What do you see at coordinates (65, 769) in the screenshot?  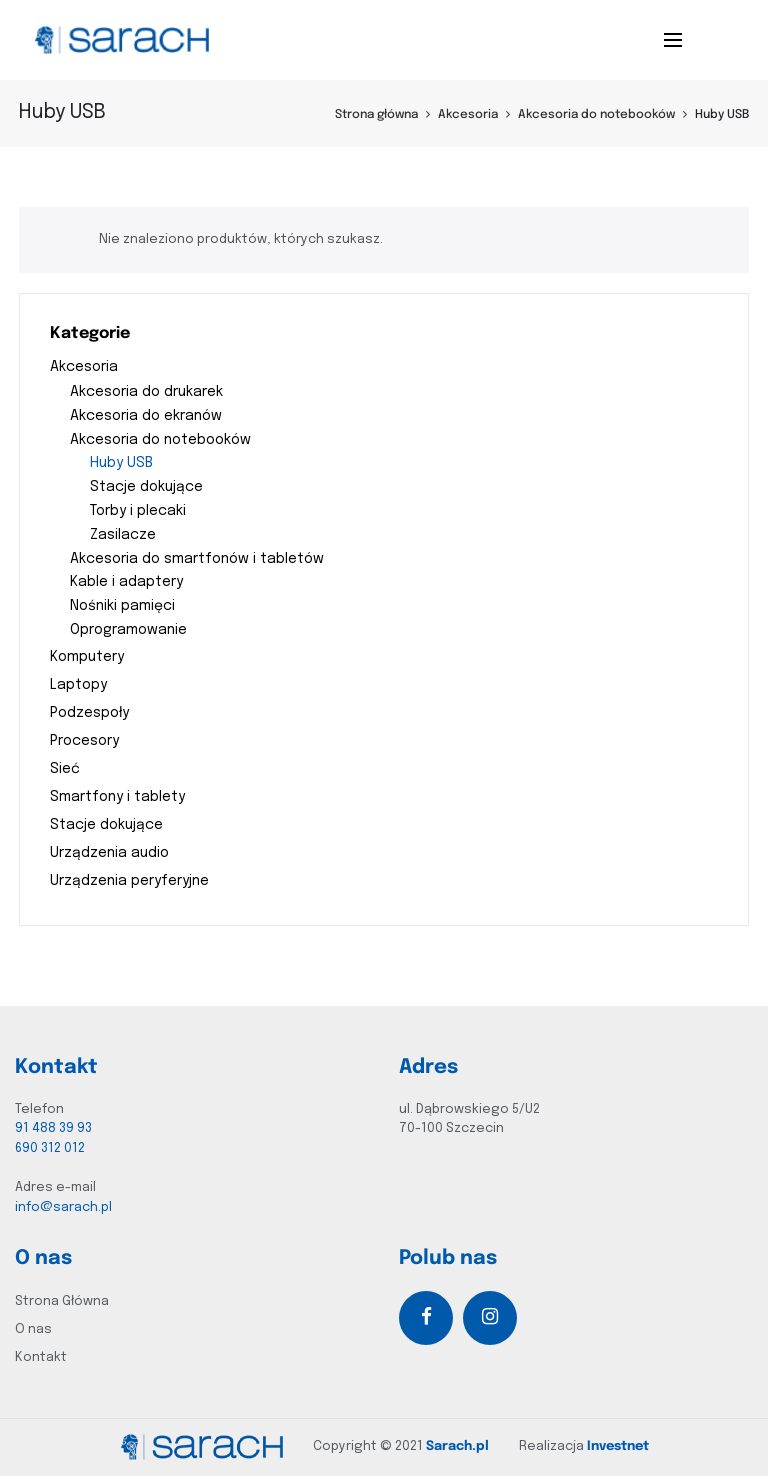 I see `Sieć` at bounding box center [65, 769].